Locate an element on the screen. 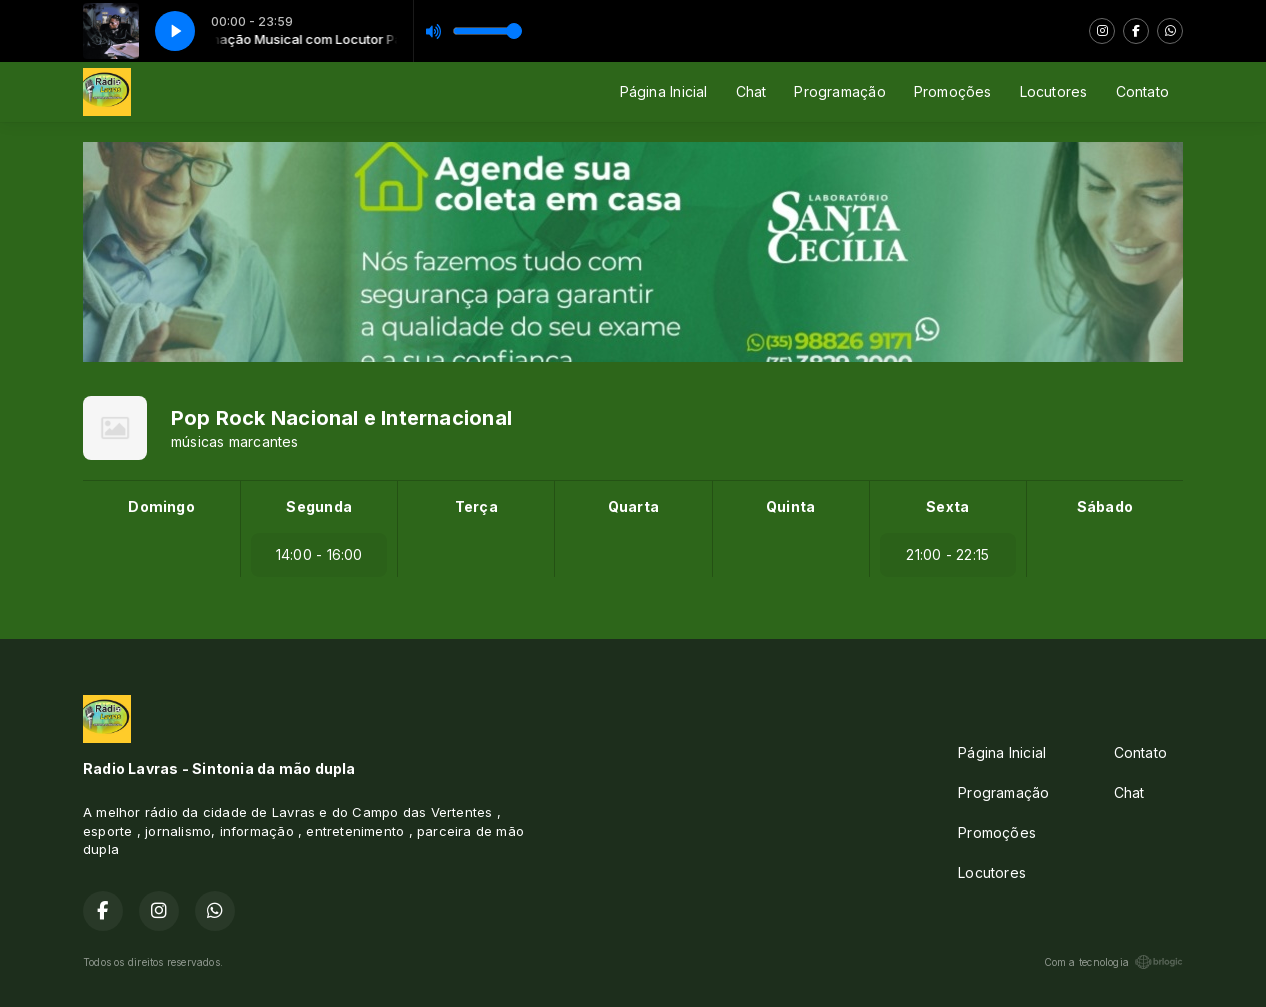  Domingo is located at coordinates (161, 506).